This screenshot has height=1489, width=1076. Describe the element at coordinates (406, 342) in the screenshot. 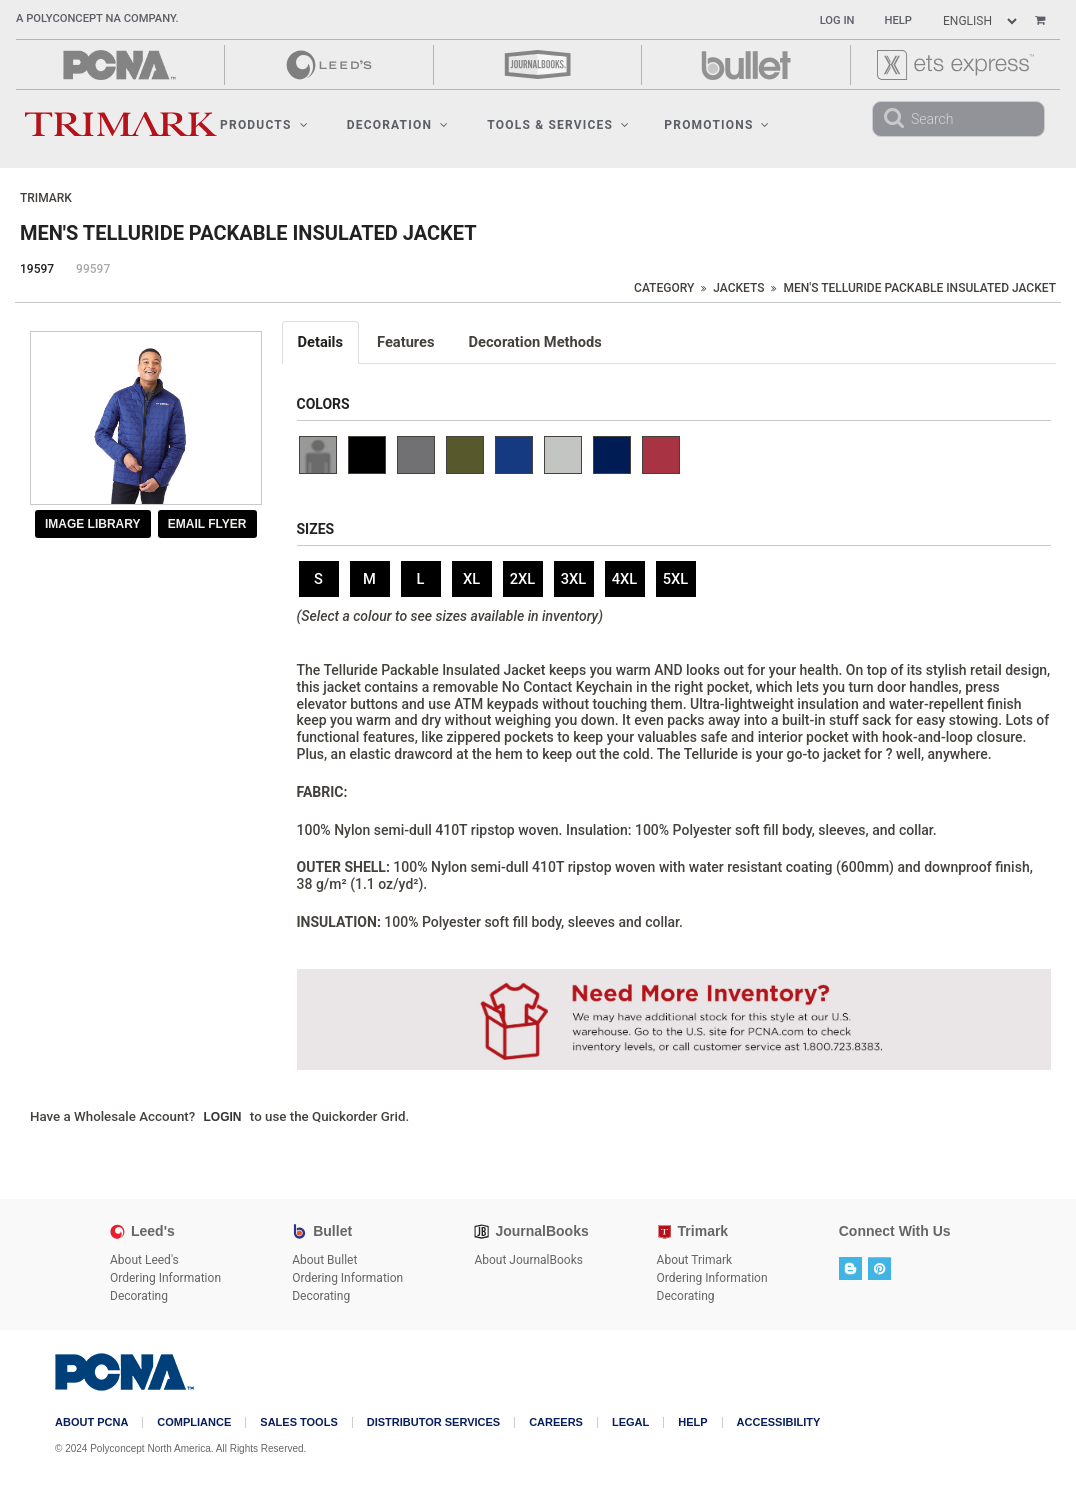

I see `Features` at that location.